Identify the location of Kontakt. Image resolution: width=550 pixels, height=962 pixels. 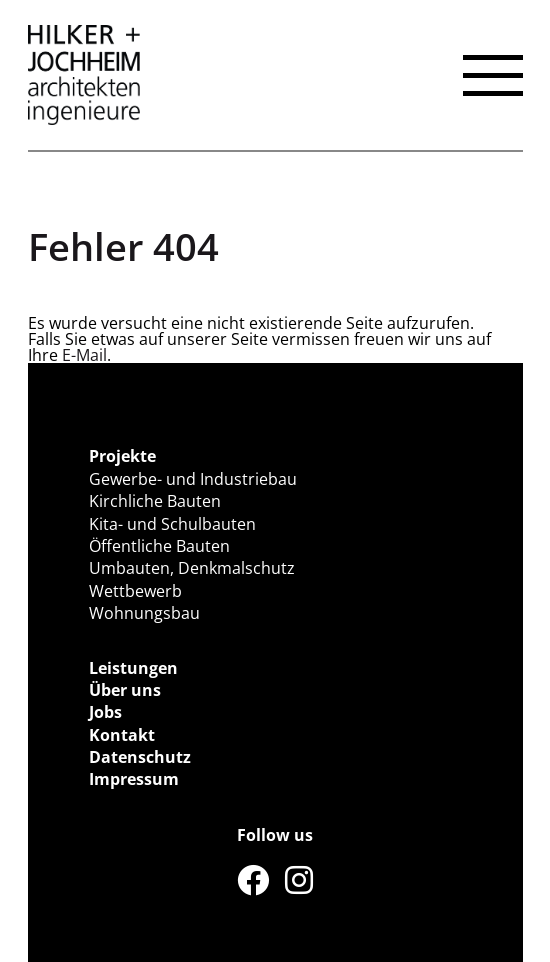
(122, 735).